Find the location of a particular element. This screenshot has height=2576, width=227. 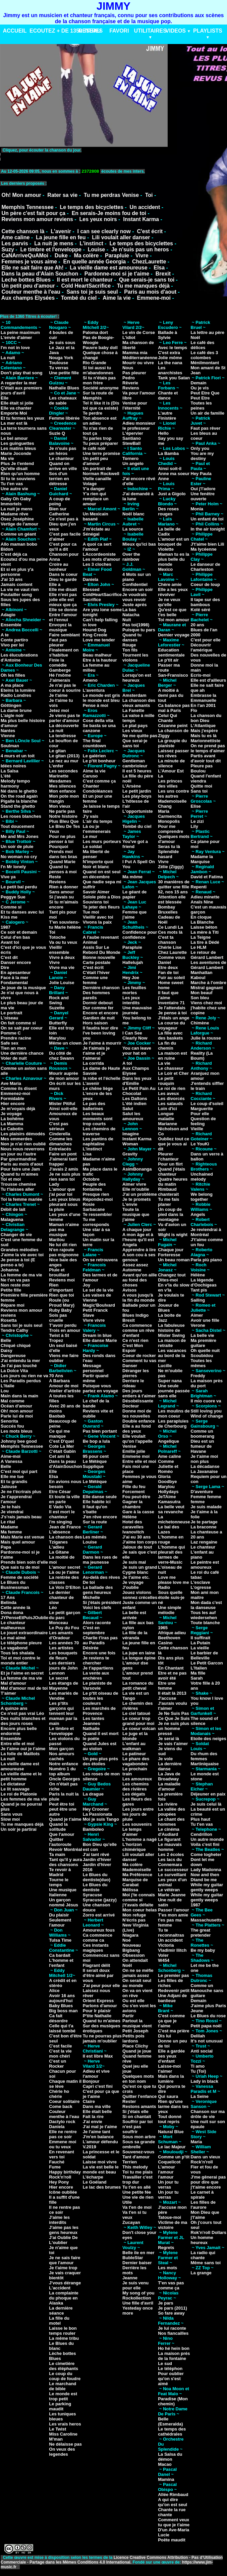

Elle ne rentre pas ce soir is located at coordinates (62, 2134).